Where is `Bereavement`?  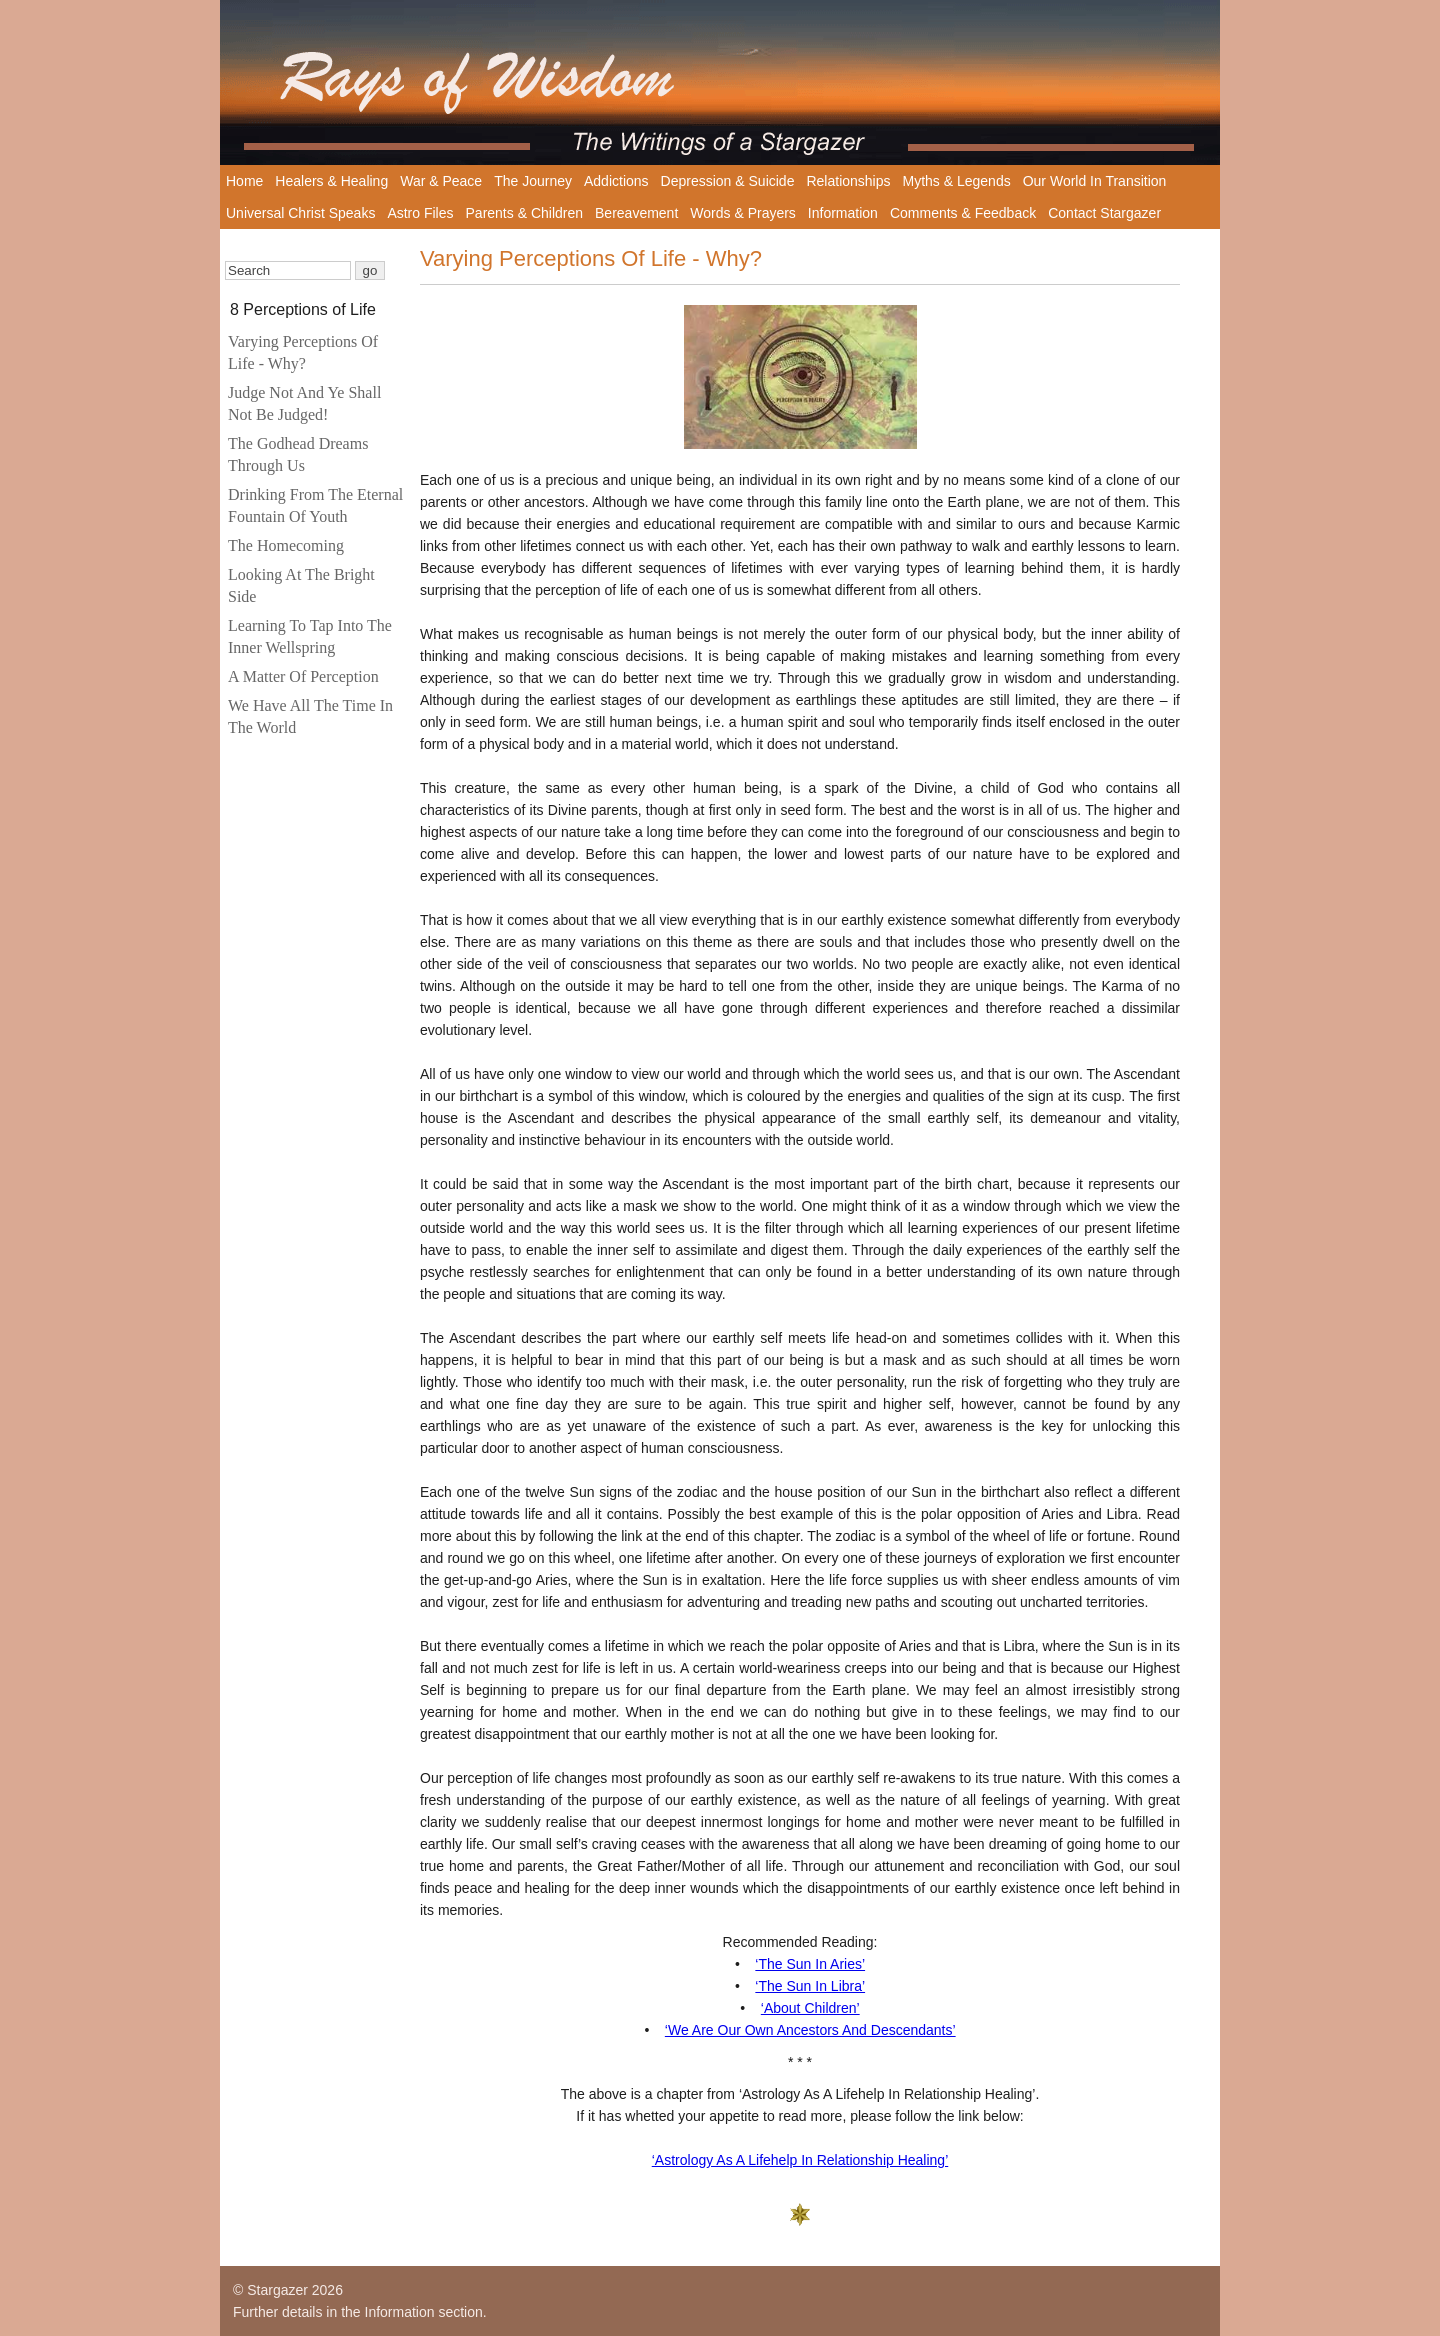
Bereavement is located at coordinates (636, 213).